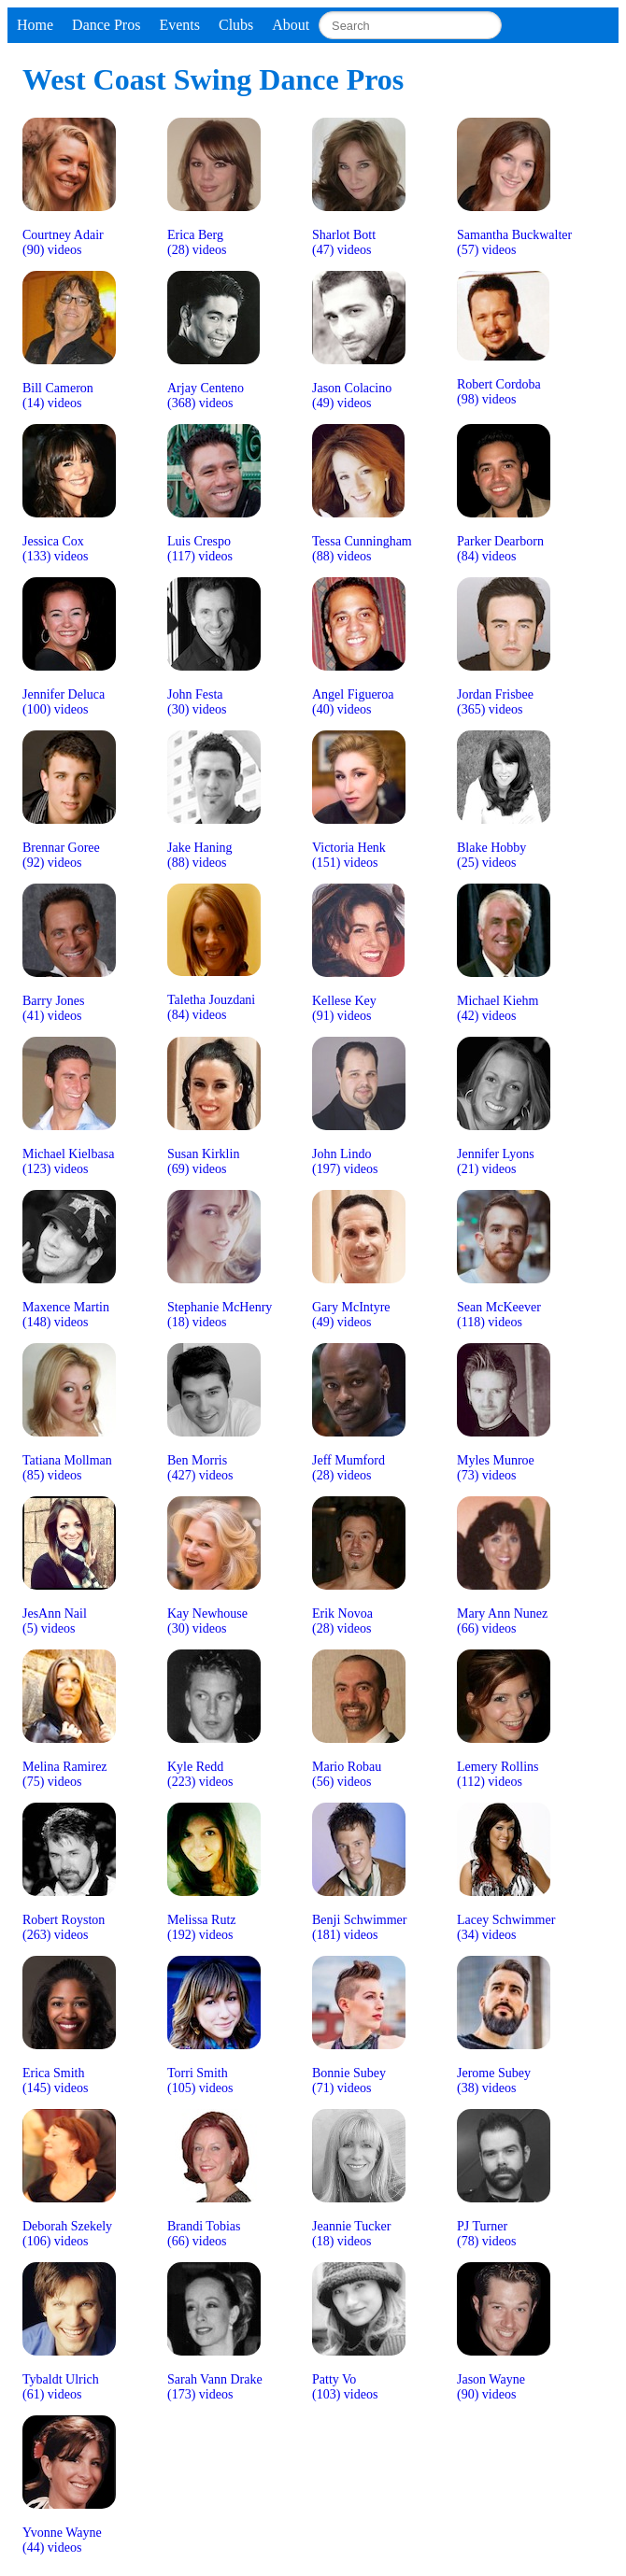 The image size is (626, 2576). Describe the element at coordinates (63, 701) in the screenshot. I see `Jennifer Deluca(100) videos` at that location.